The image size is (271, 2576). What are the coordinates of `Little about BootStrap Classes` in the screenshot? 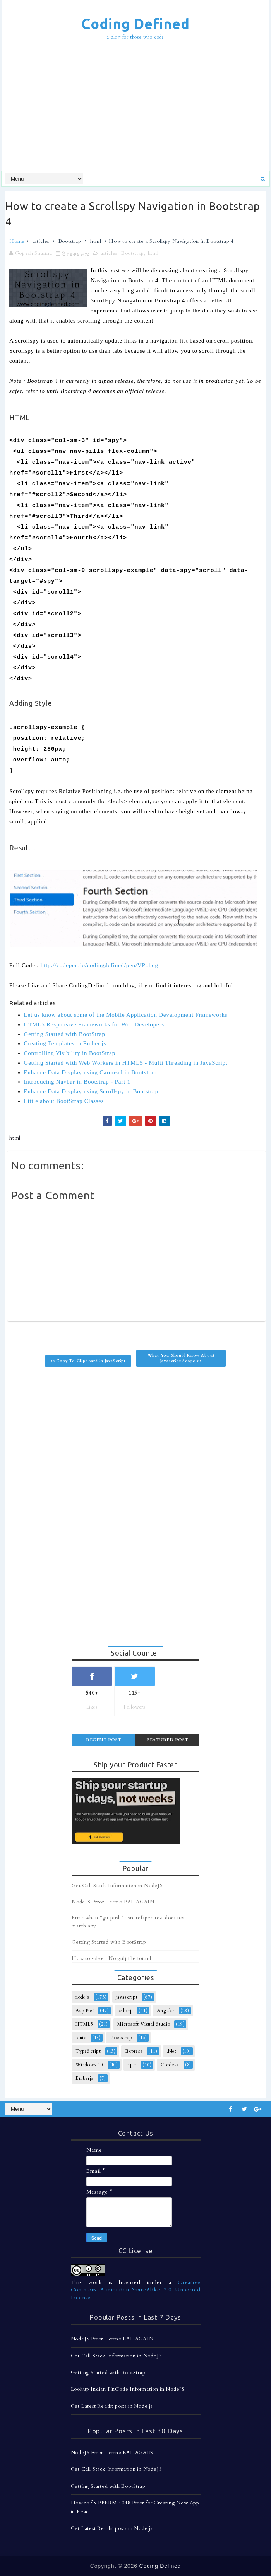 It's located at (64, 1101).